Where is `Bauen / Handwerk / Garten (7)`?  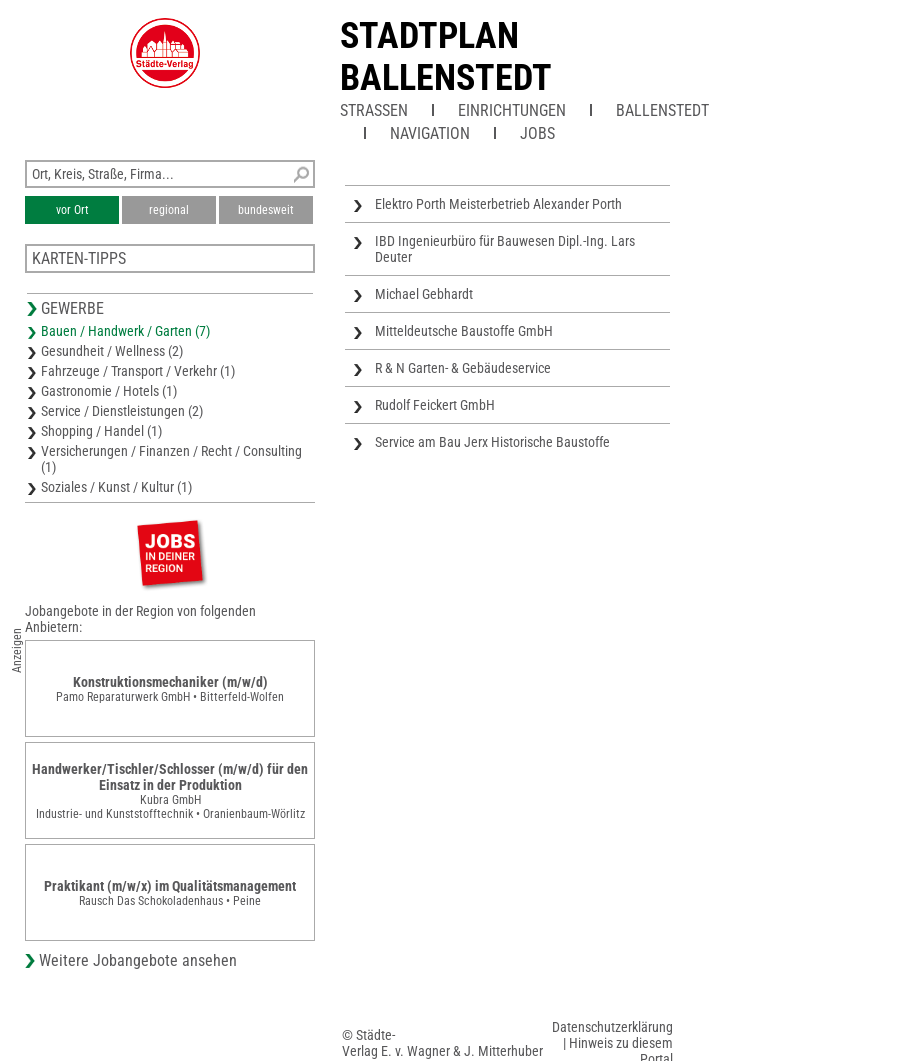
Bauen / Handwerk / Garten (7) is located at coordinates (125, 331).